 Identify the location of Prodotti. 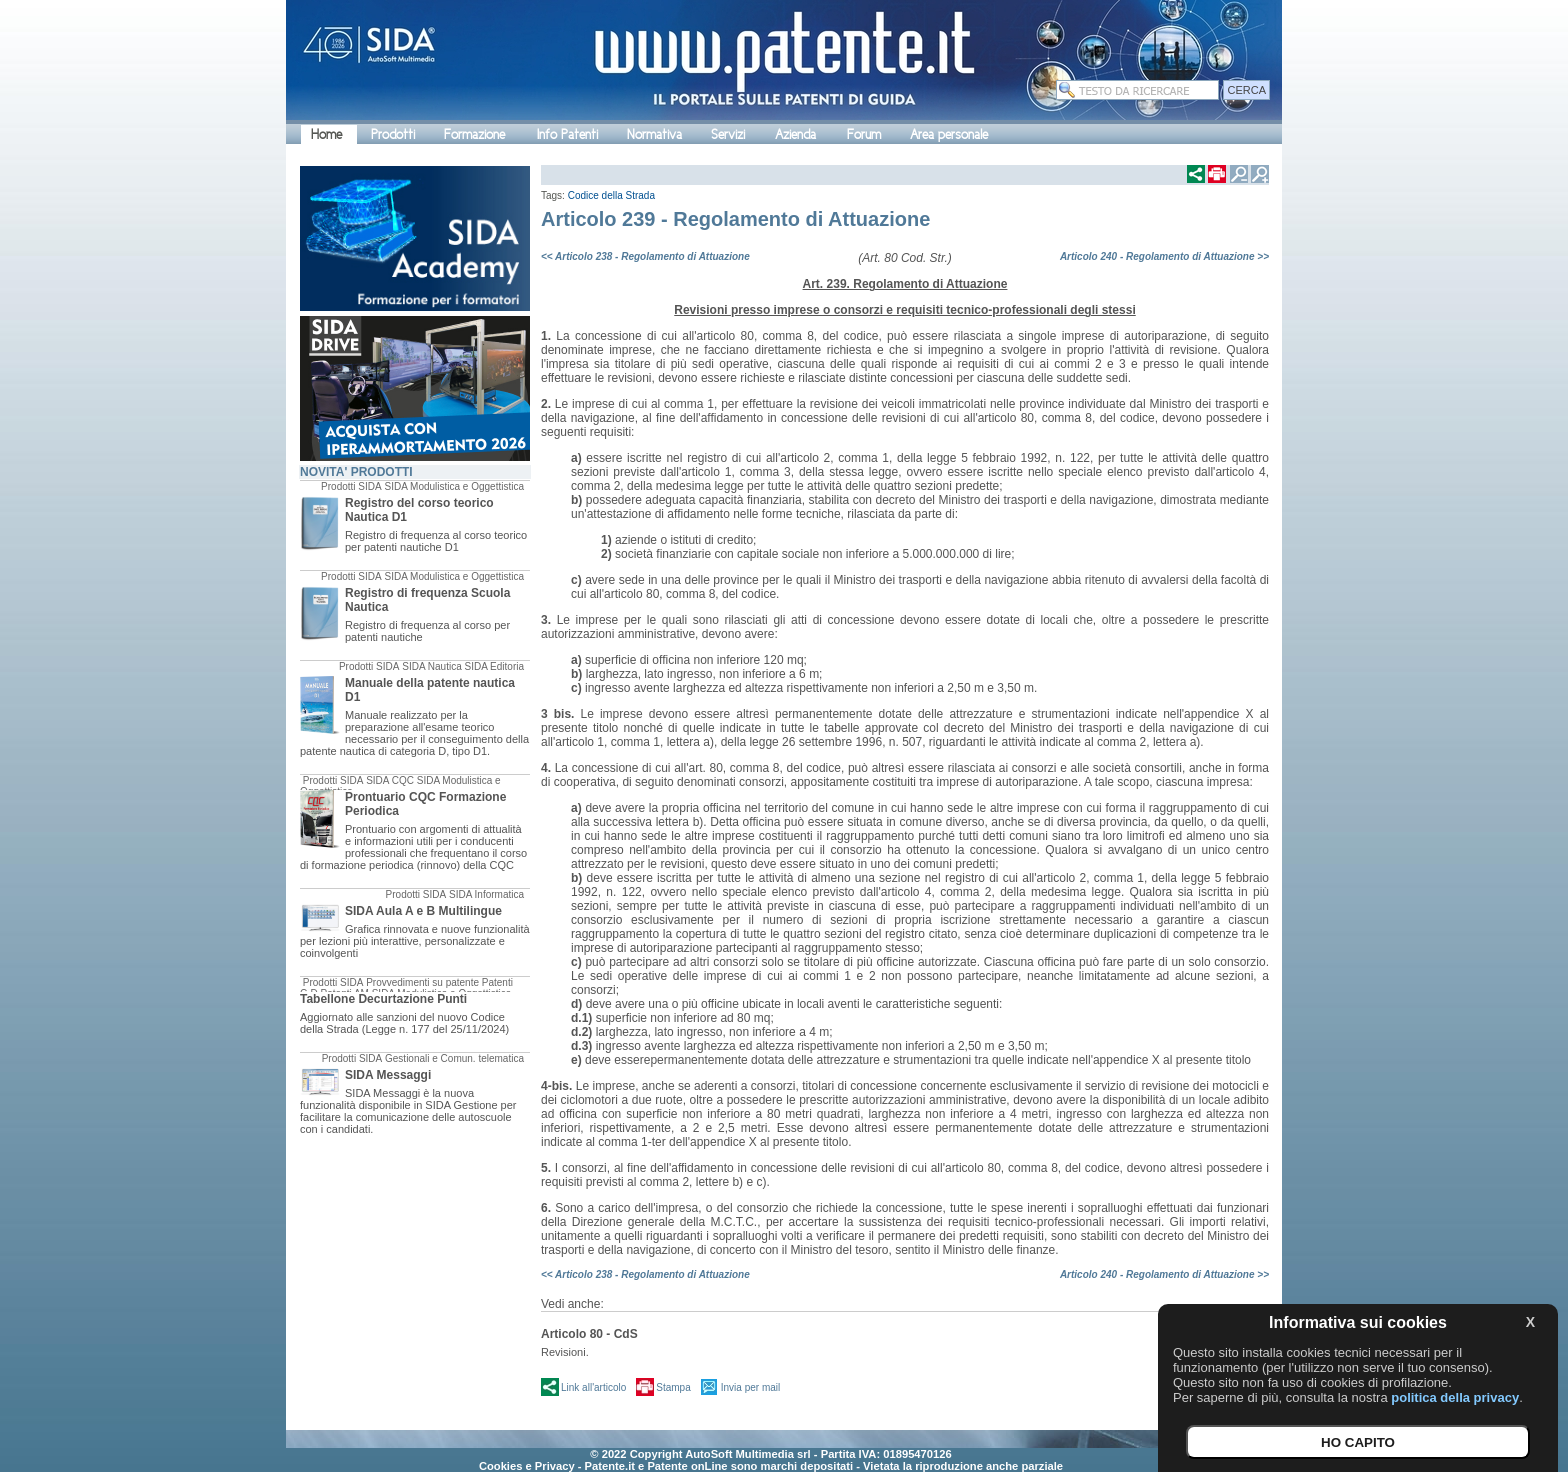
(393, 134).